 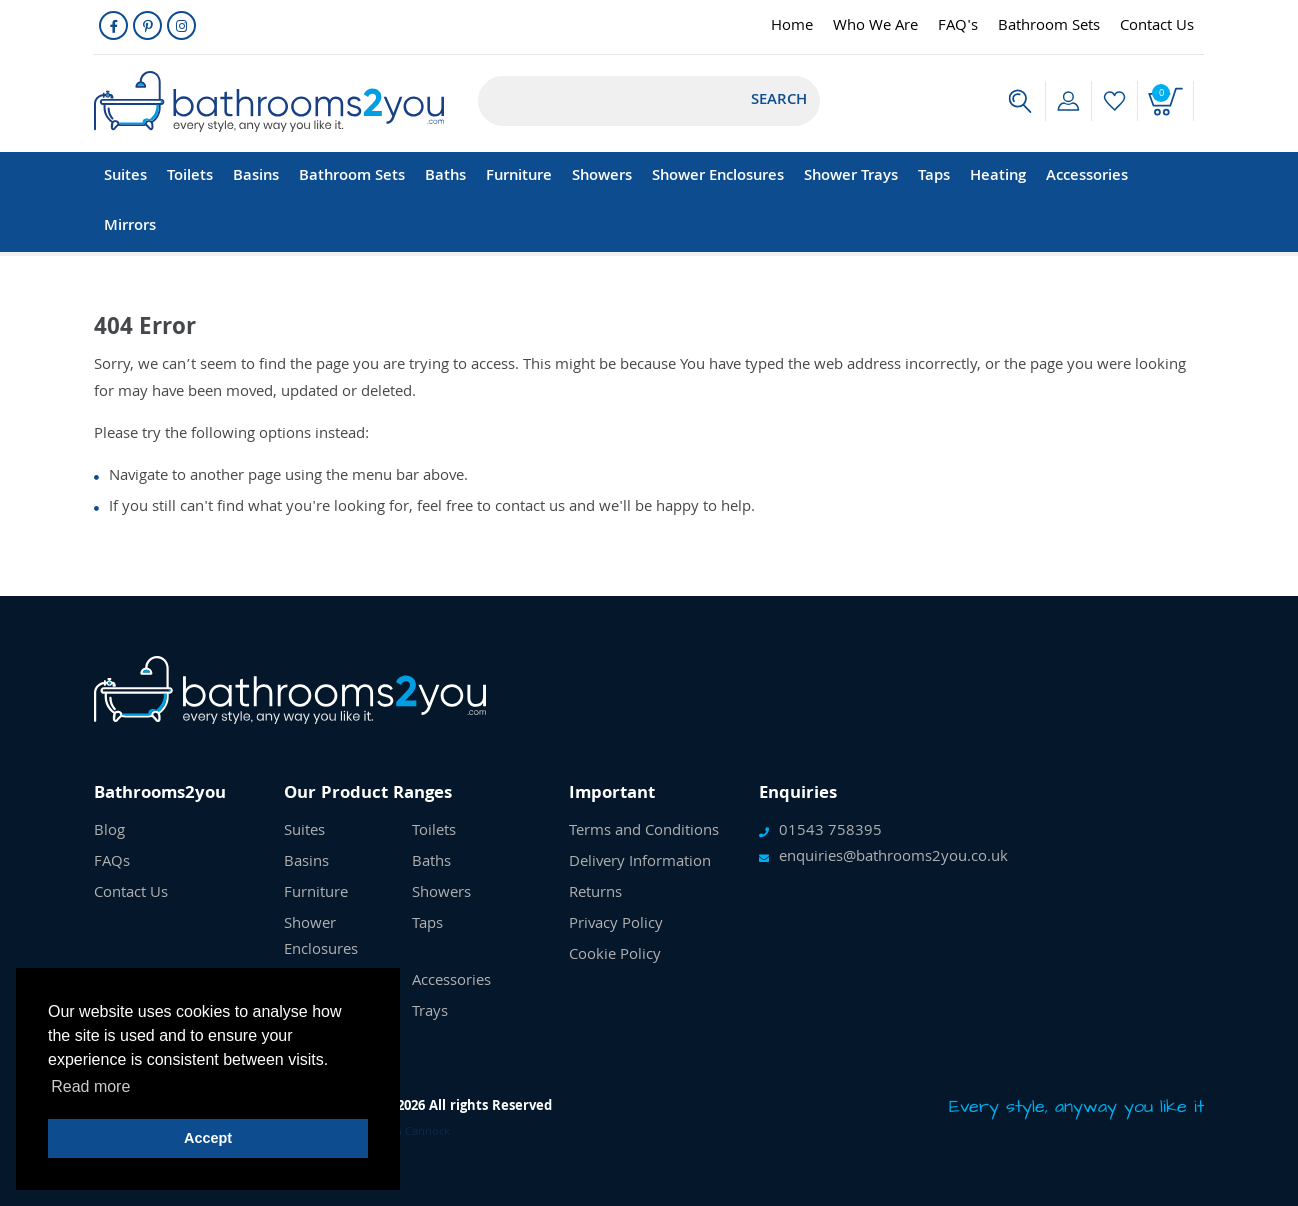 I want to click on FAQs, so click(x=112, y=863).